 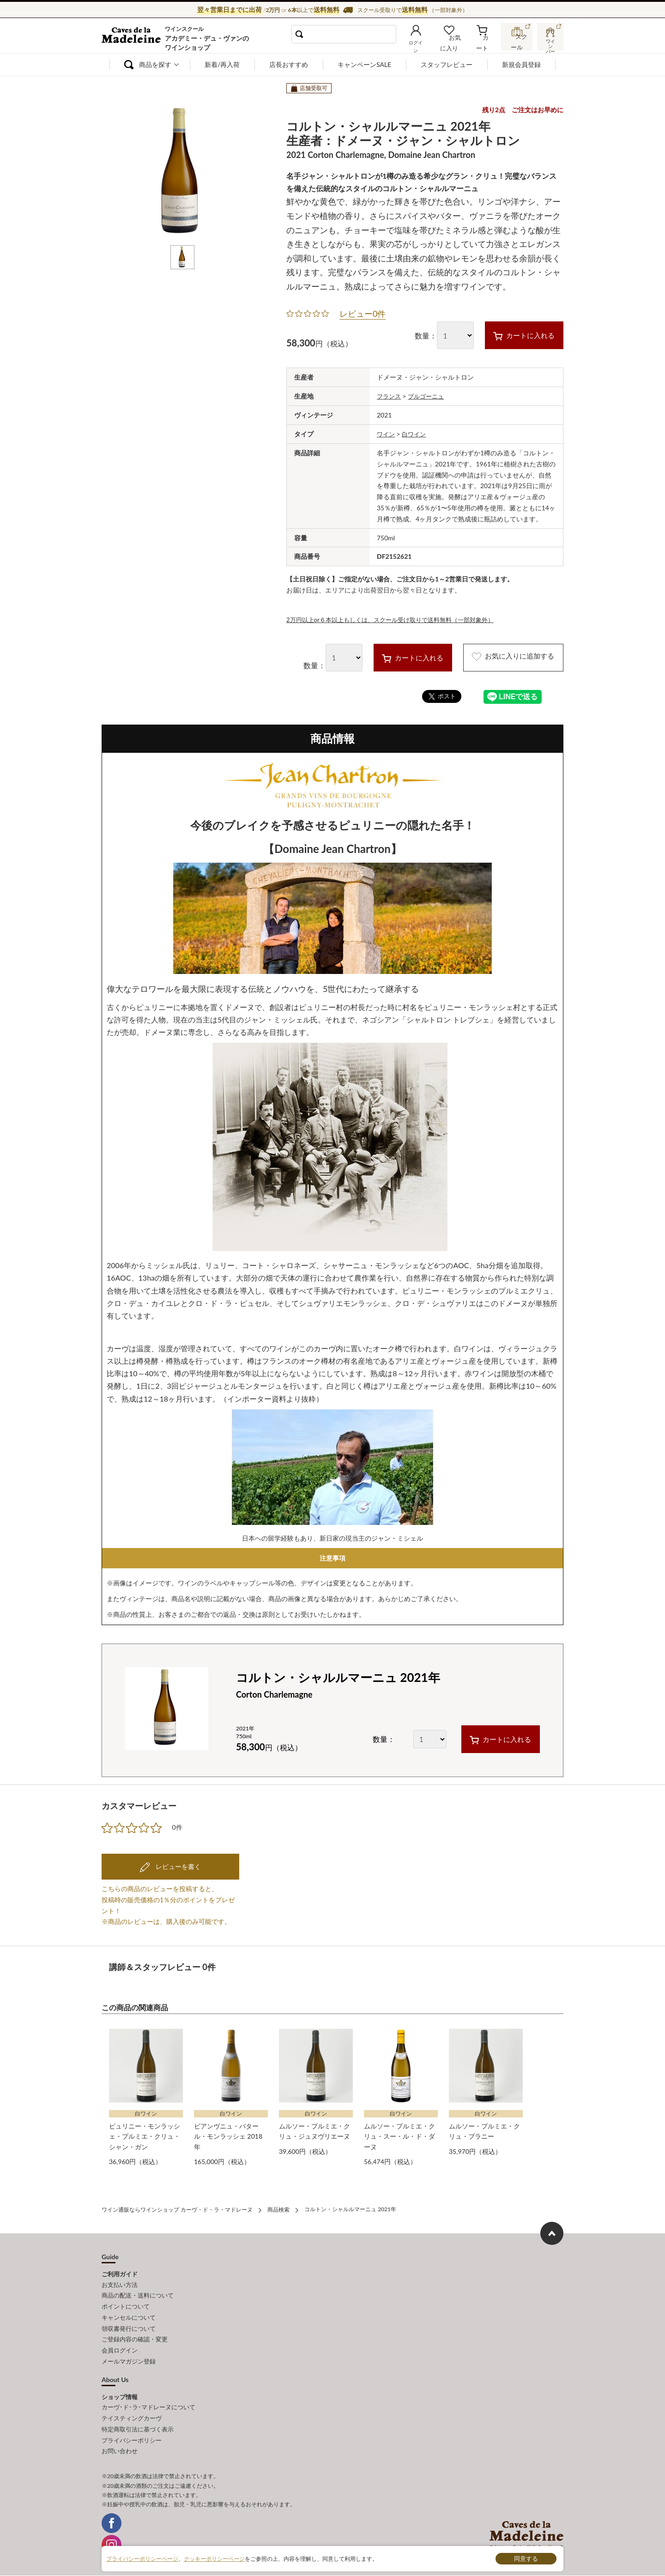 I want to click on ポイントについて, so click(x=126, y=2302).